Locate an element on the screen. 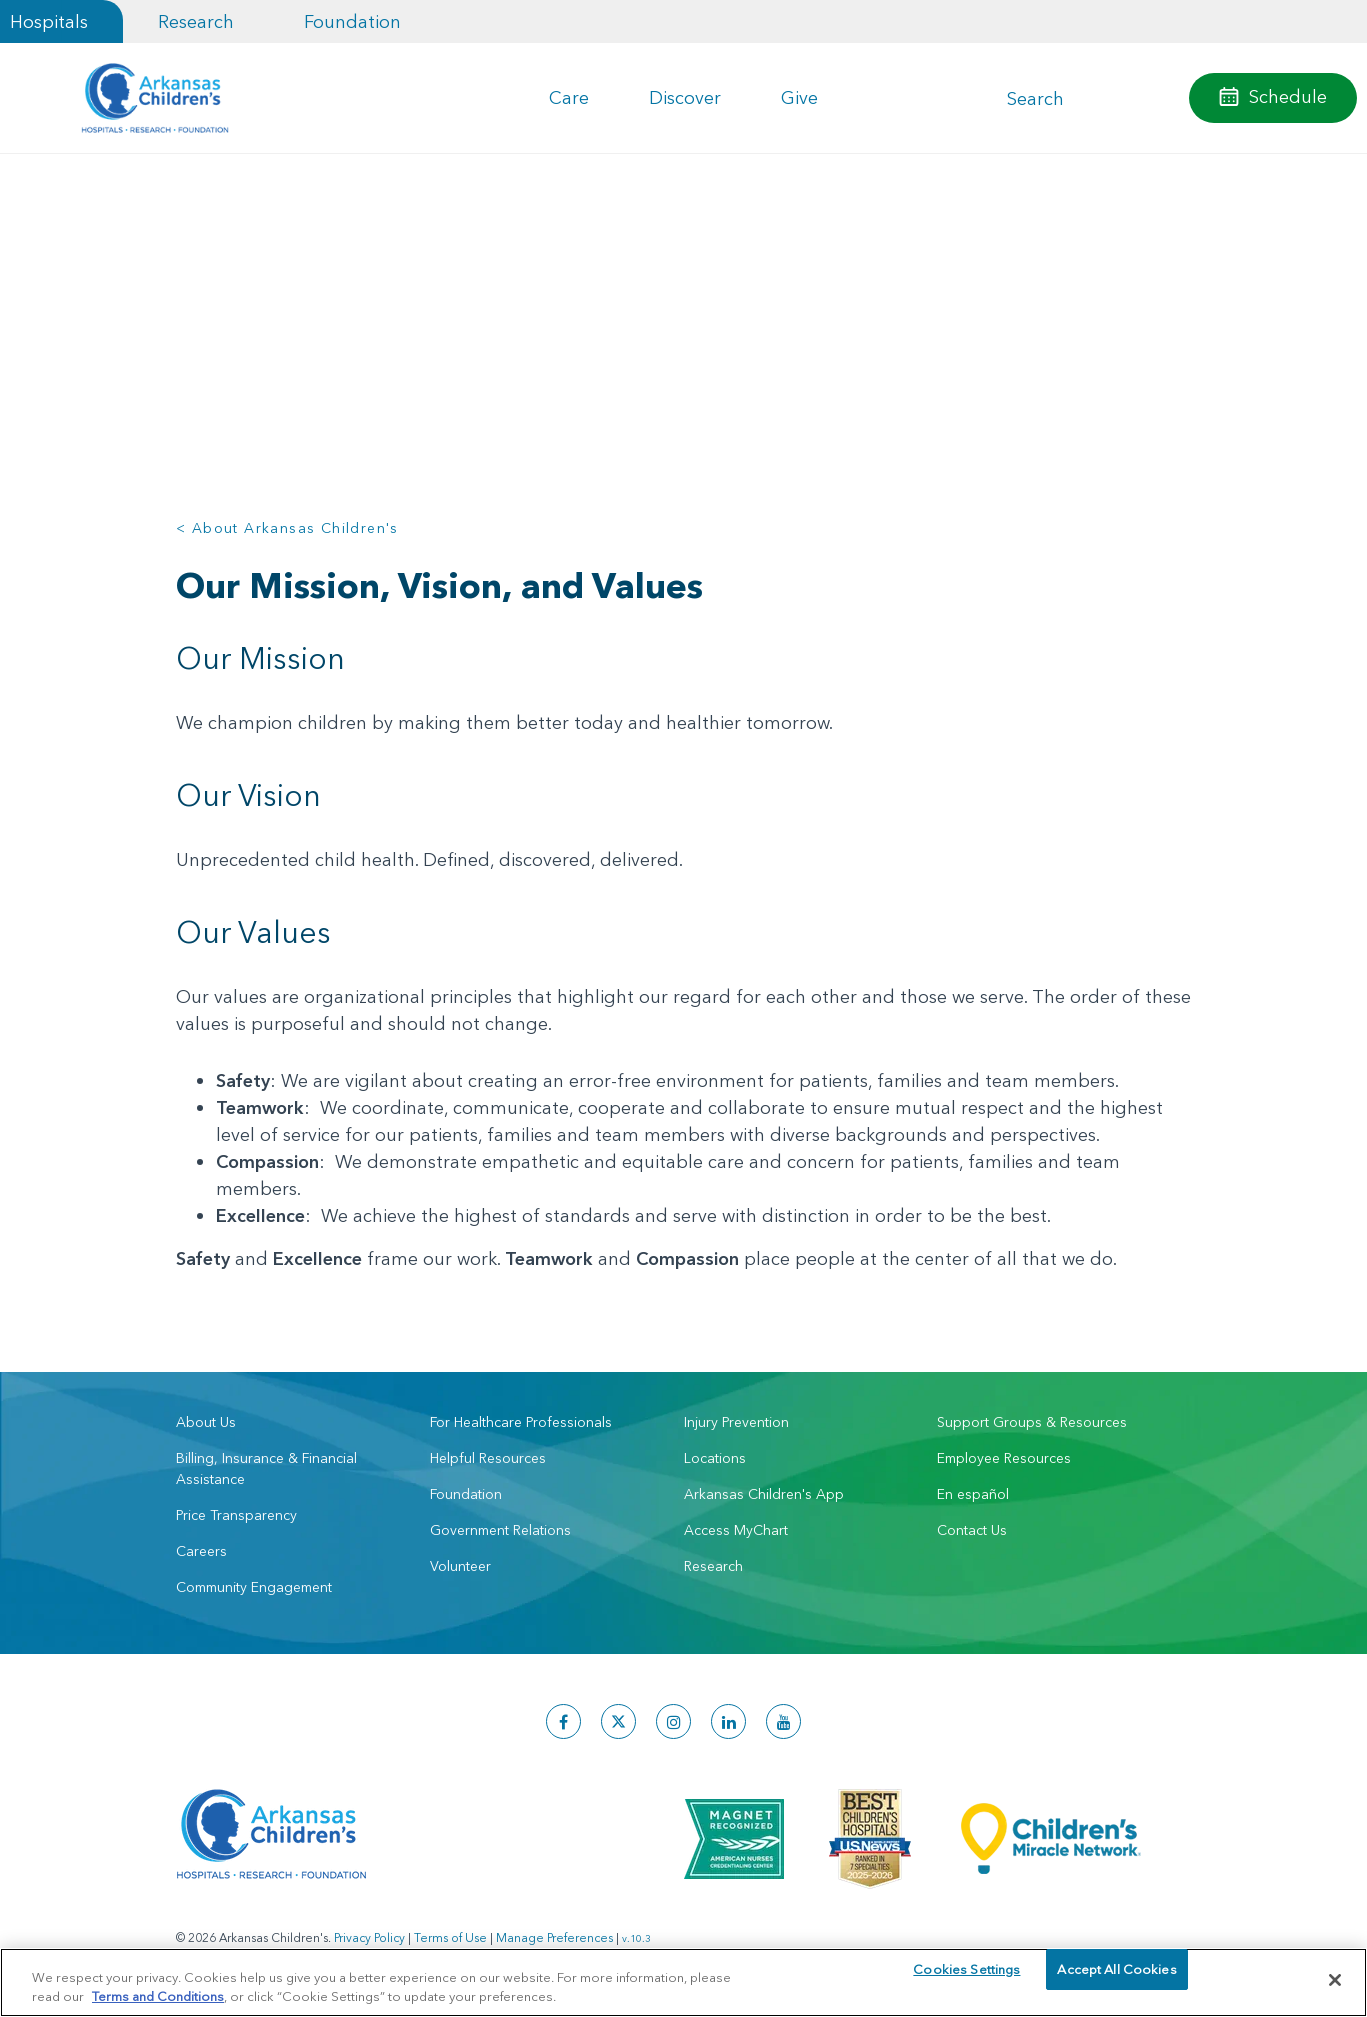  Accept All Cookies is located at coordinates (1116, 1979).